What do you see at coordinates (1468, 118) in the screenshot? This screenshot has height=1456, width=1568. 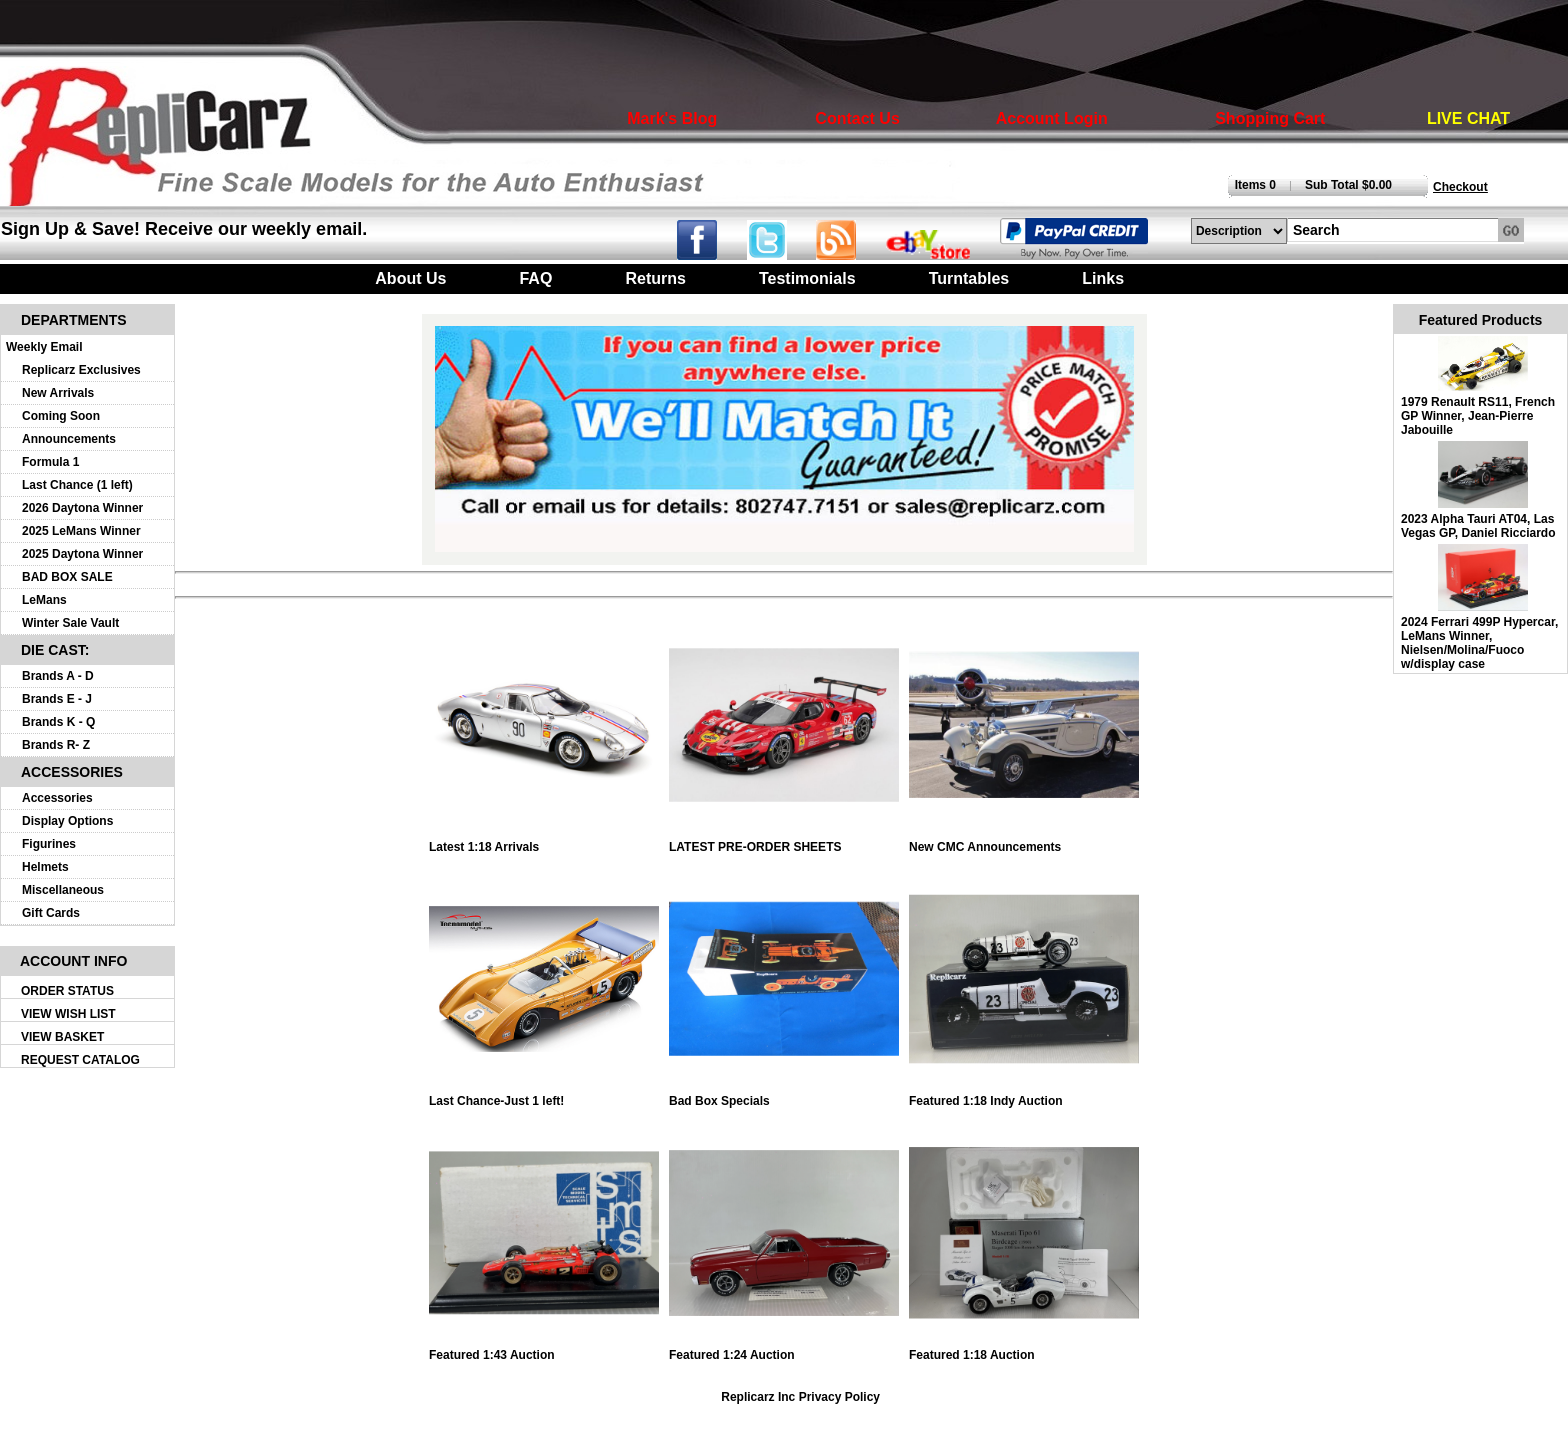 I see `LIVE CHAT` at bounding box center [1468, 118].